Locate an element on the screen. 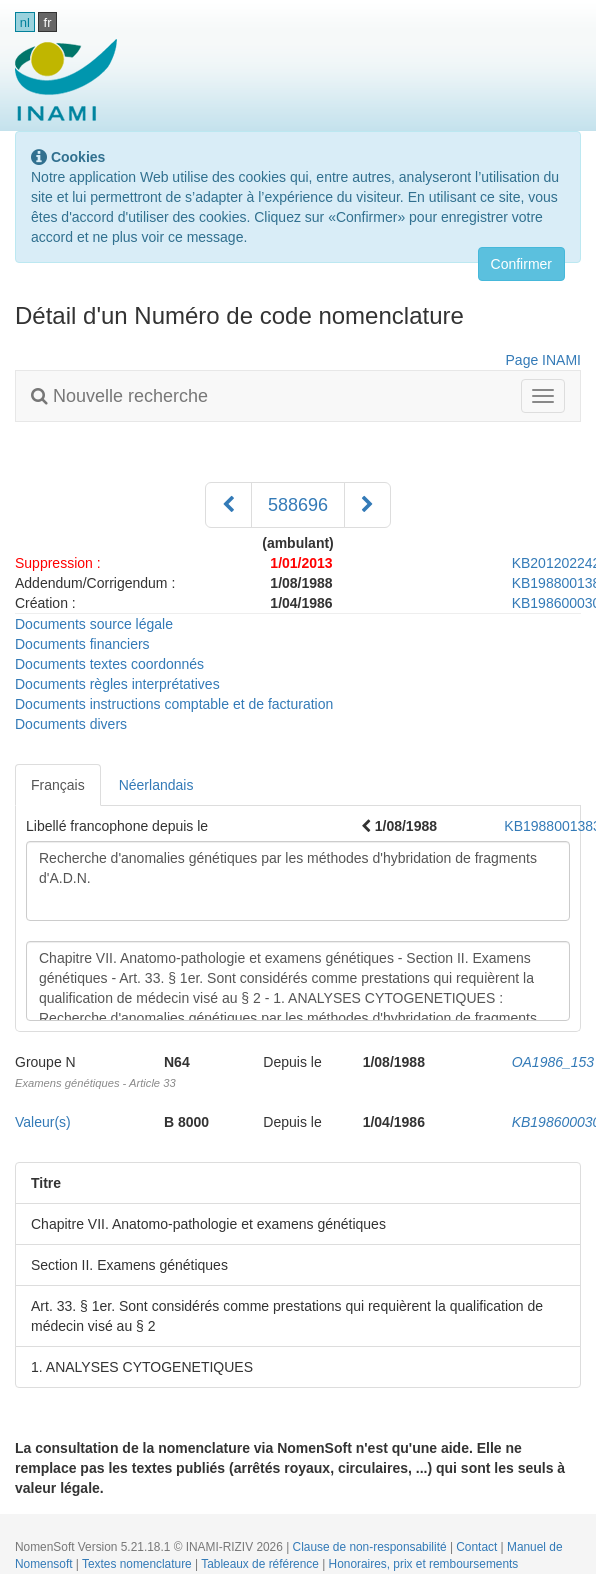  Documents règles interprétatives is located at coordinates (117, 684).